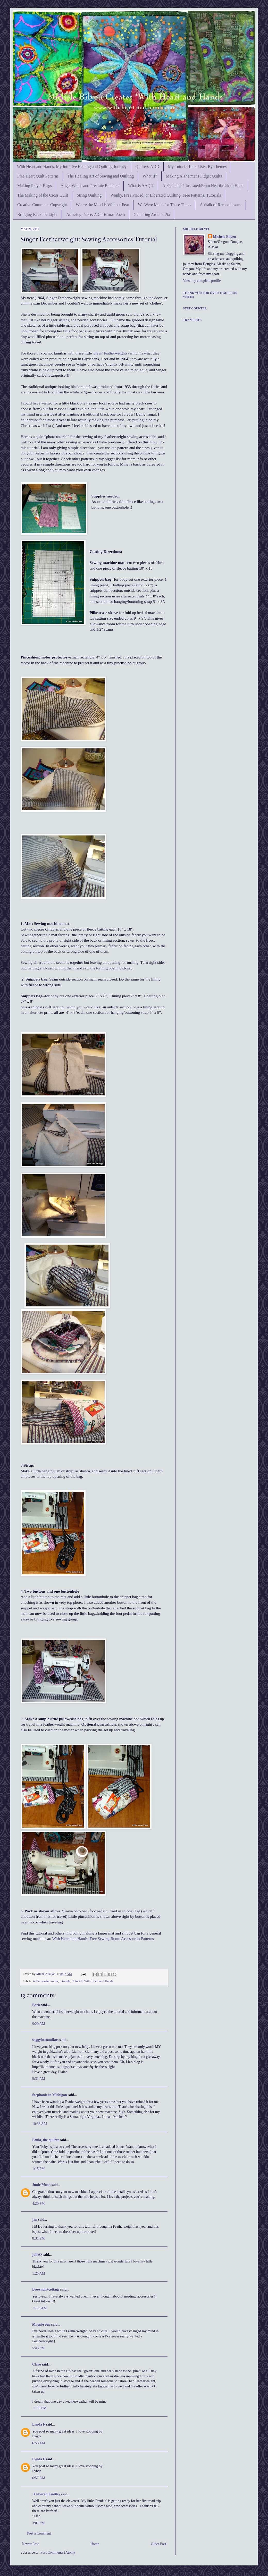 Image resolution: width=268 pixels, height=2576 pixels. Describe the element at coordinates (42, 195) in the screenshot. I see `The Making of the Cross Quilt` at that location.